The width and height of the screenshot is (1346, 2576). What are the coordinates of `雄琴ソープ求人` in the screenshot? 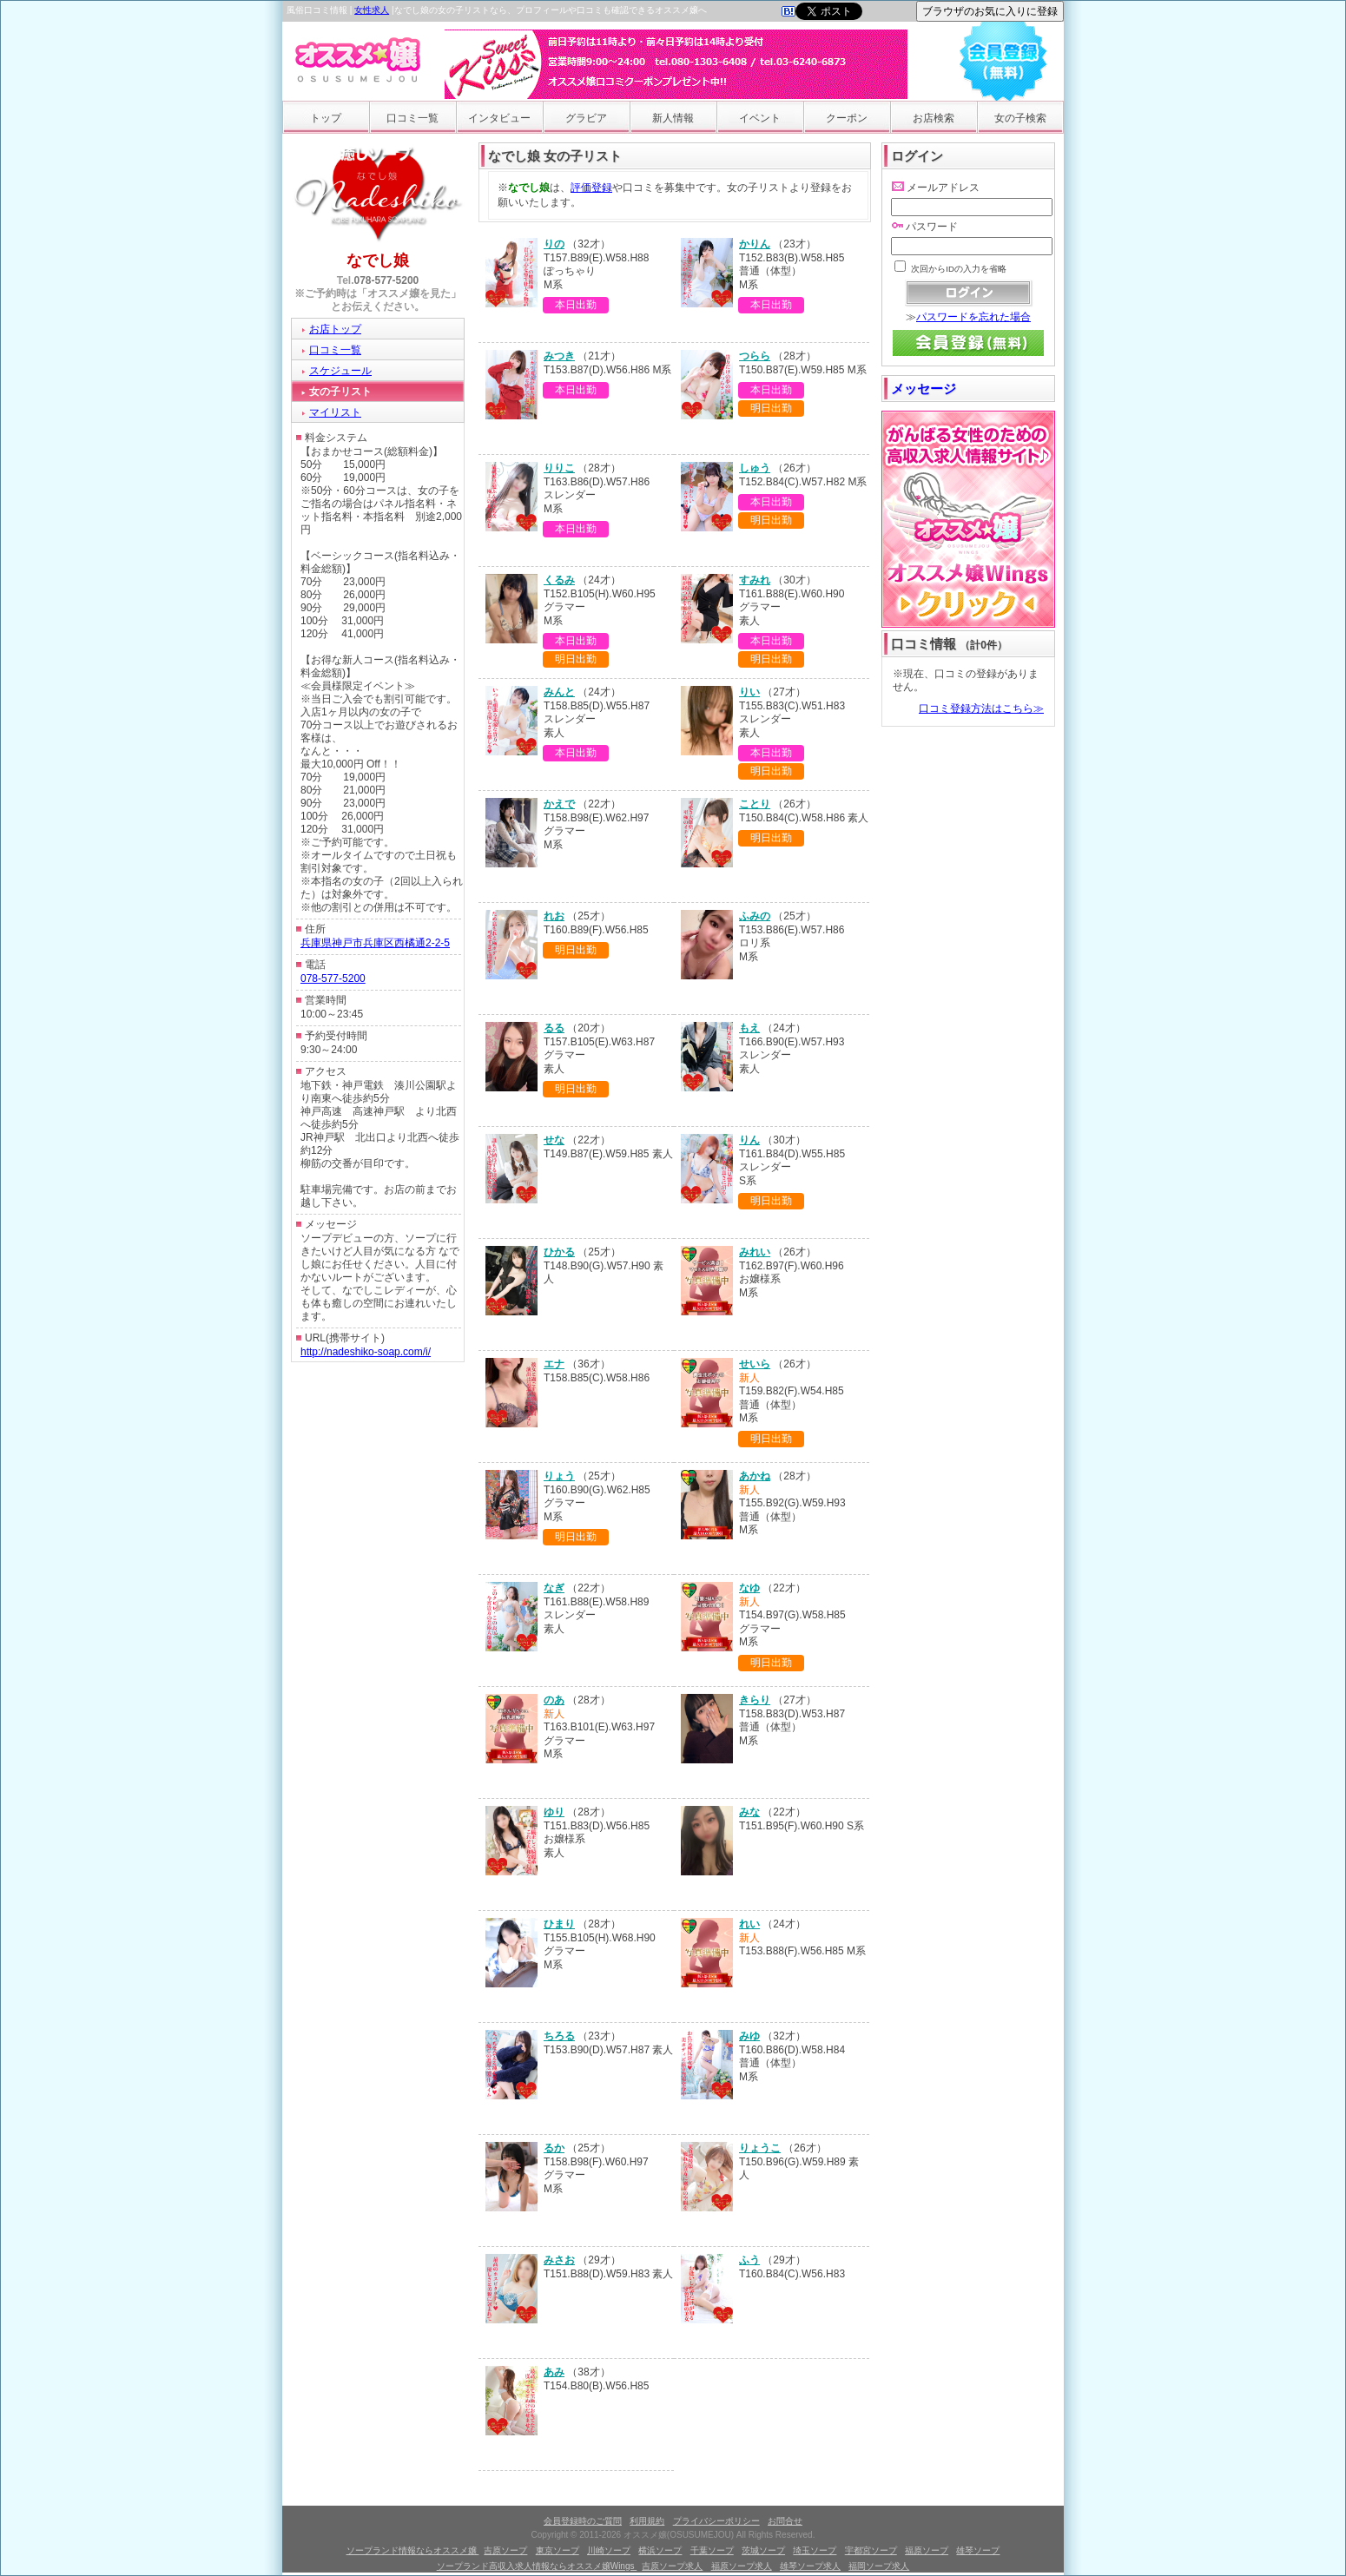 It's located at (810, 2566).